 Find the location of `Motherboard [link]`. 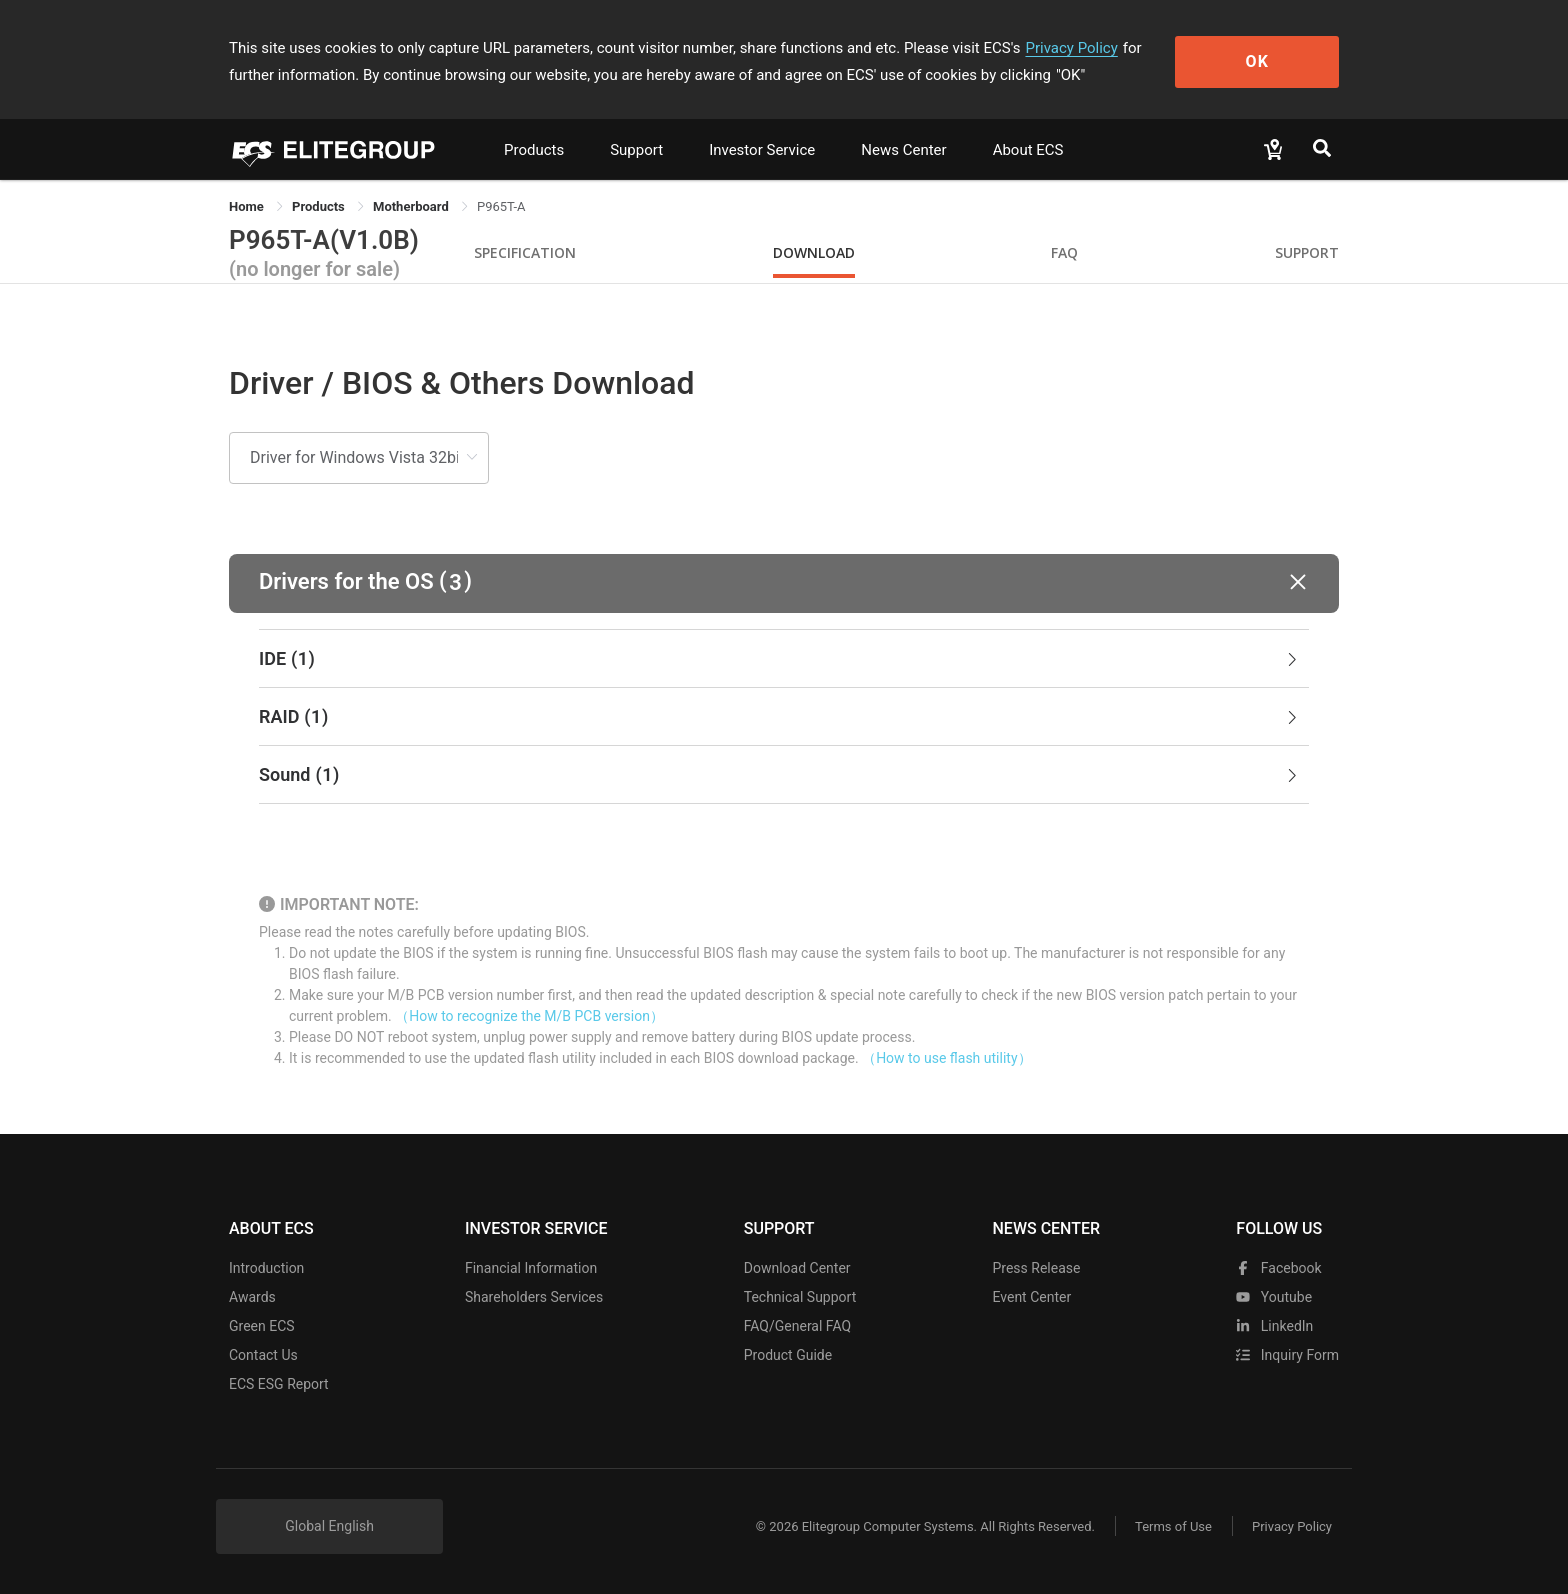

Motherboard [link] is located at coordinates (412, 206).